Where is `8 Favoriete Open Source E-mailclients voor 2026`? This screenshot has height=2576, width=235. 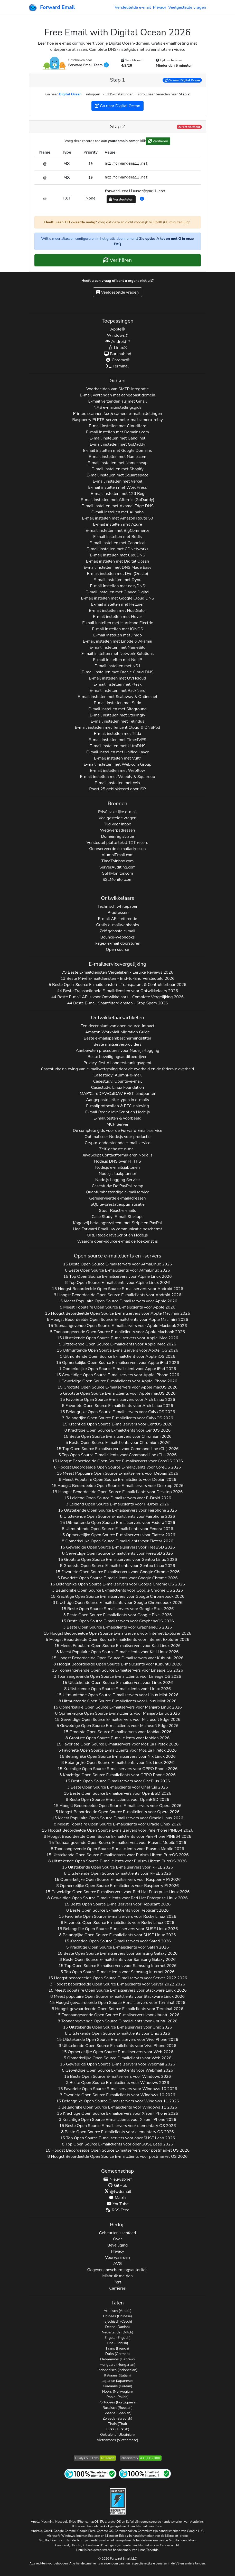 8 Favoriete Open Source E-mailclients voor 2026 is located at coordinates (117, 1406).